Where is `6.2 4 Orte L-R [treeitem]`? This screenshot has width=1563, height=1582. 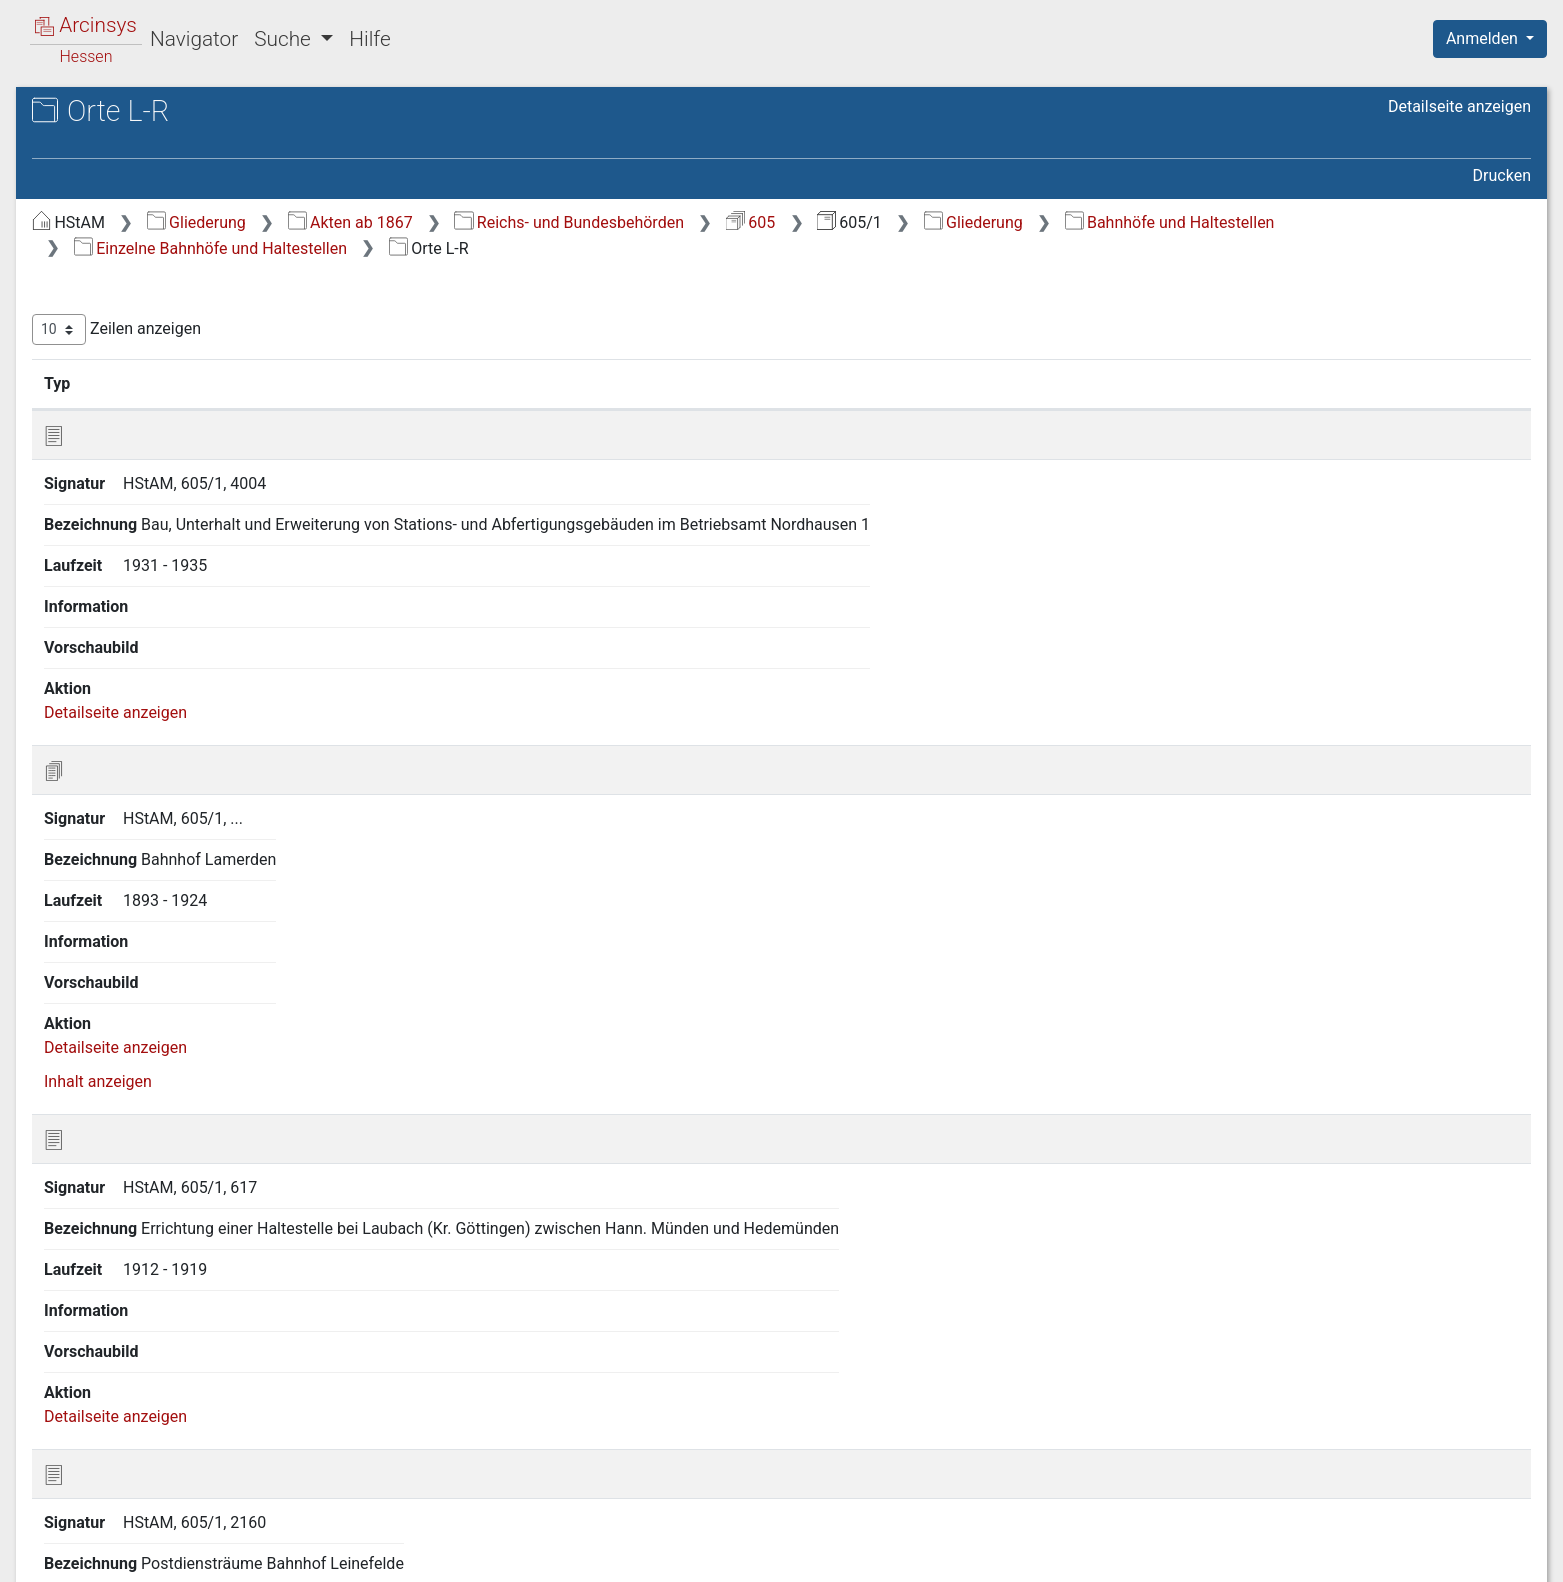
6.2 4 Orte L-R [treeitem] is located at coordinates (153, 574).